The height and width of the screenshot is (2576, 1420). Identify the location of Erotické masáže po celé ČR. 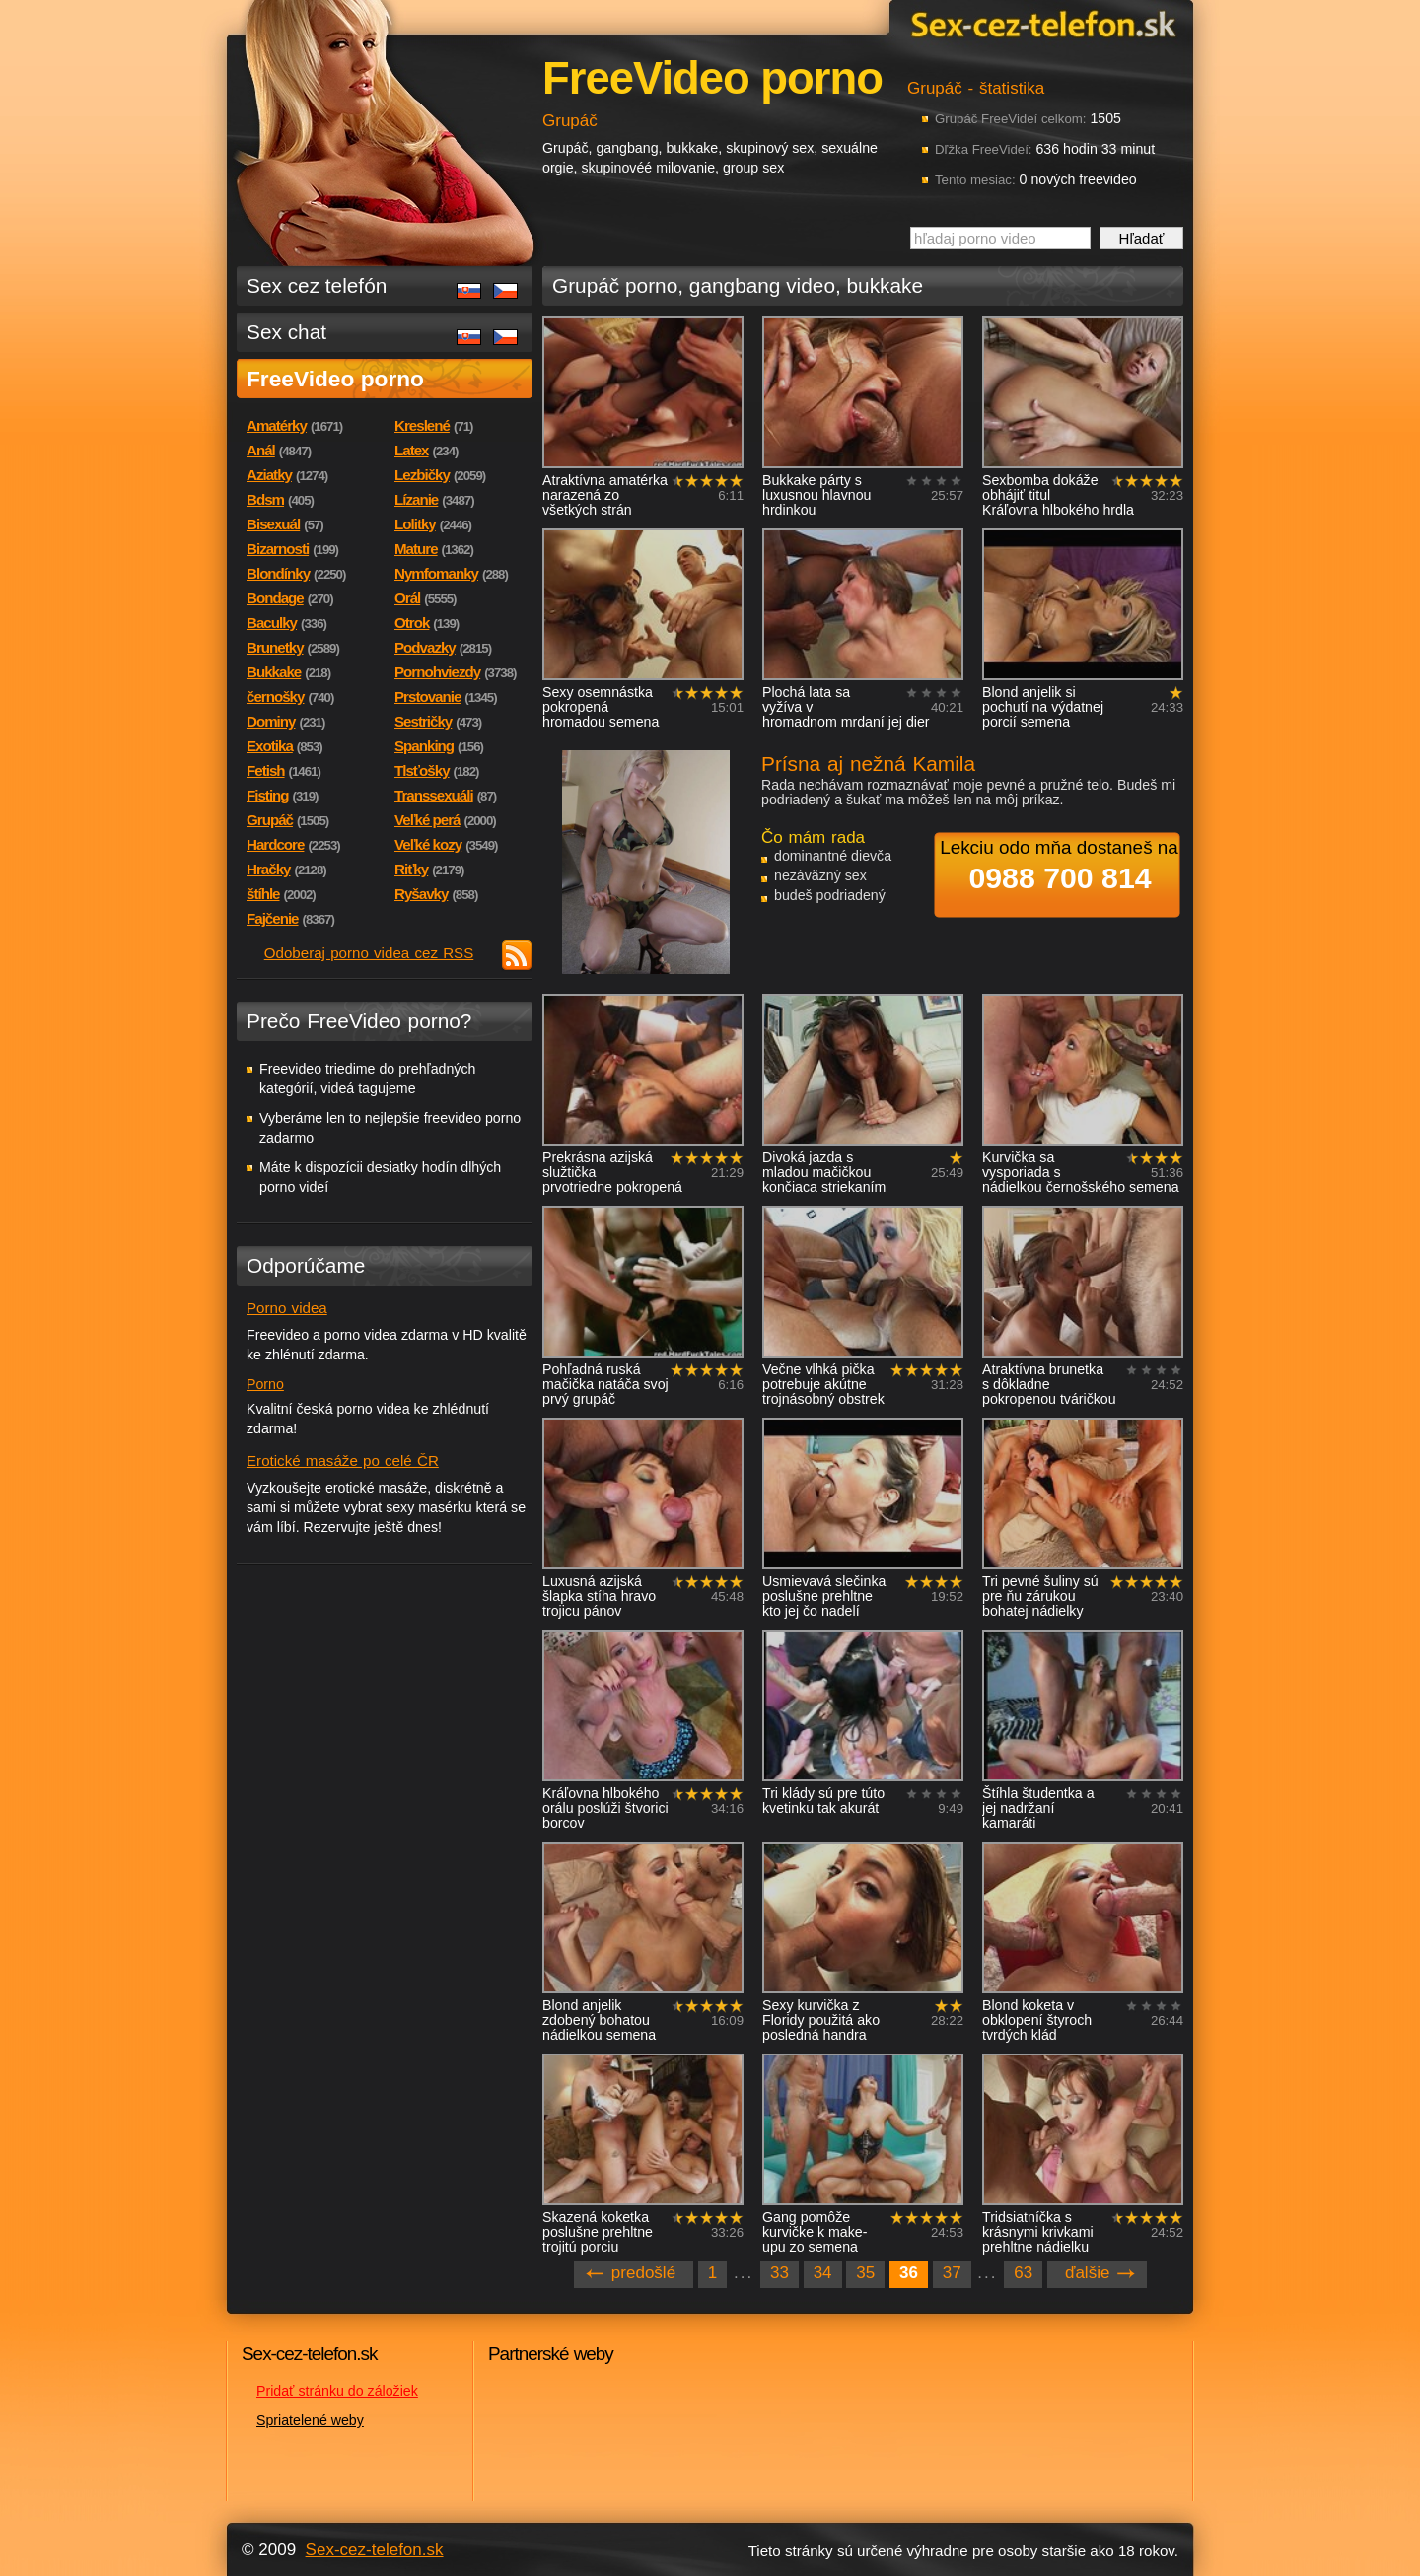
(343, 1460).